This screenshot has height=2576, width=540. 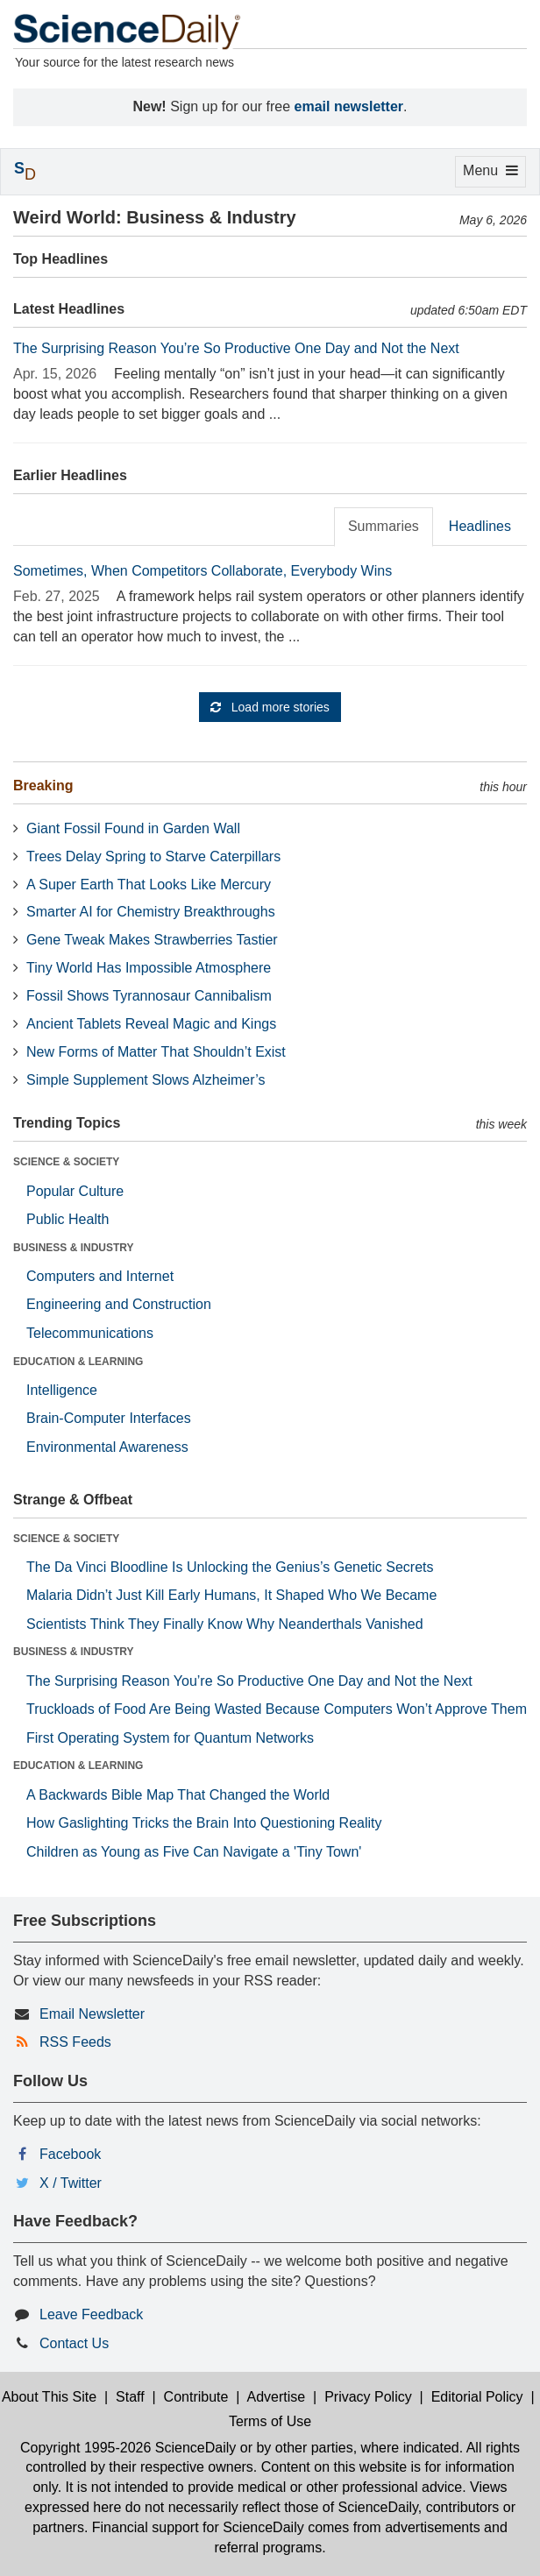 What do you see at coordinates (276, 1709) in the screenshot?
I see `Truckloads of Food Are Being Wasted Because Computers Won’t Approve Them` at bounding box center [276, 1709].